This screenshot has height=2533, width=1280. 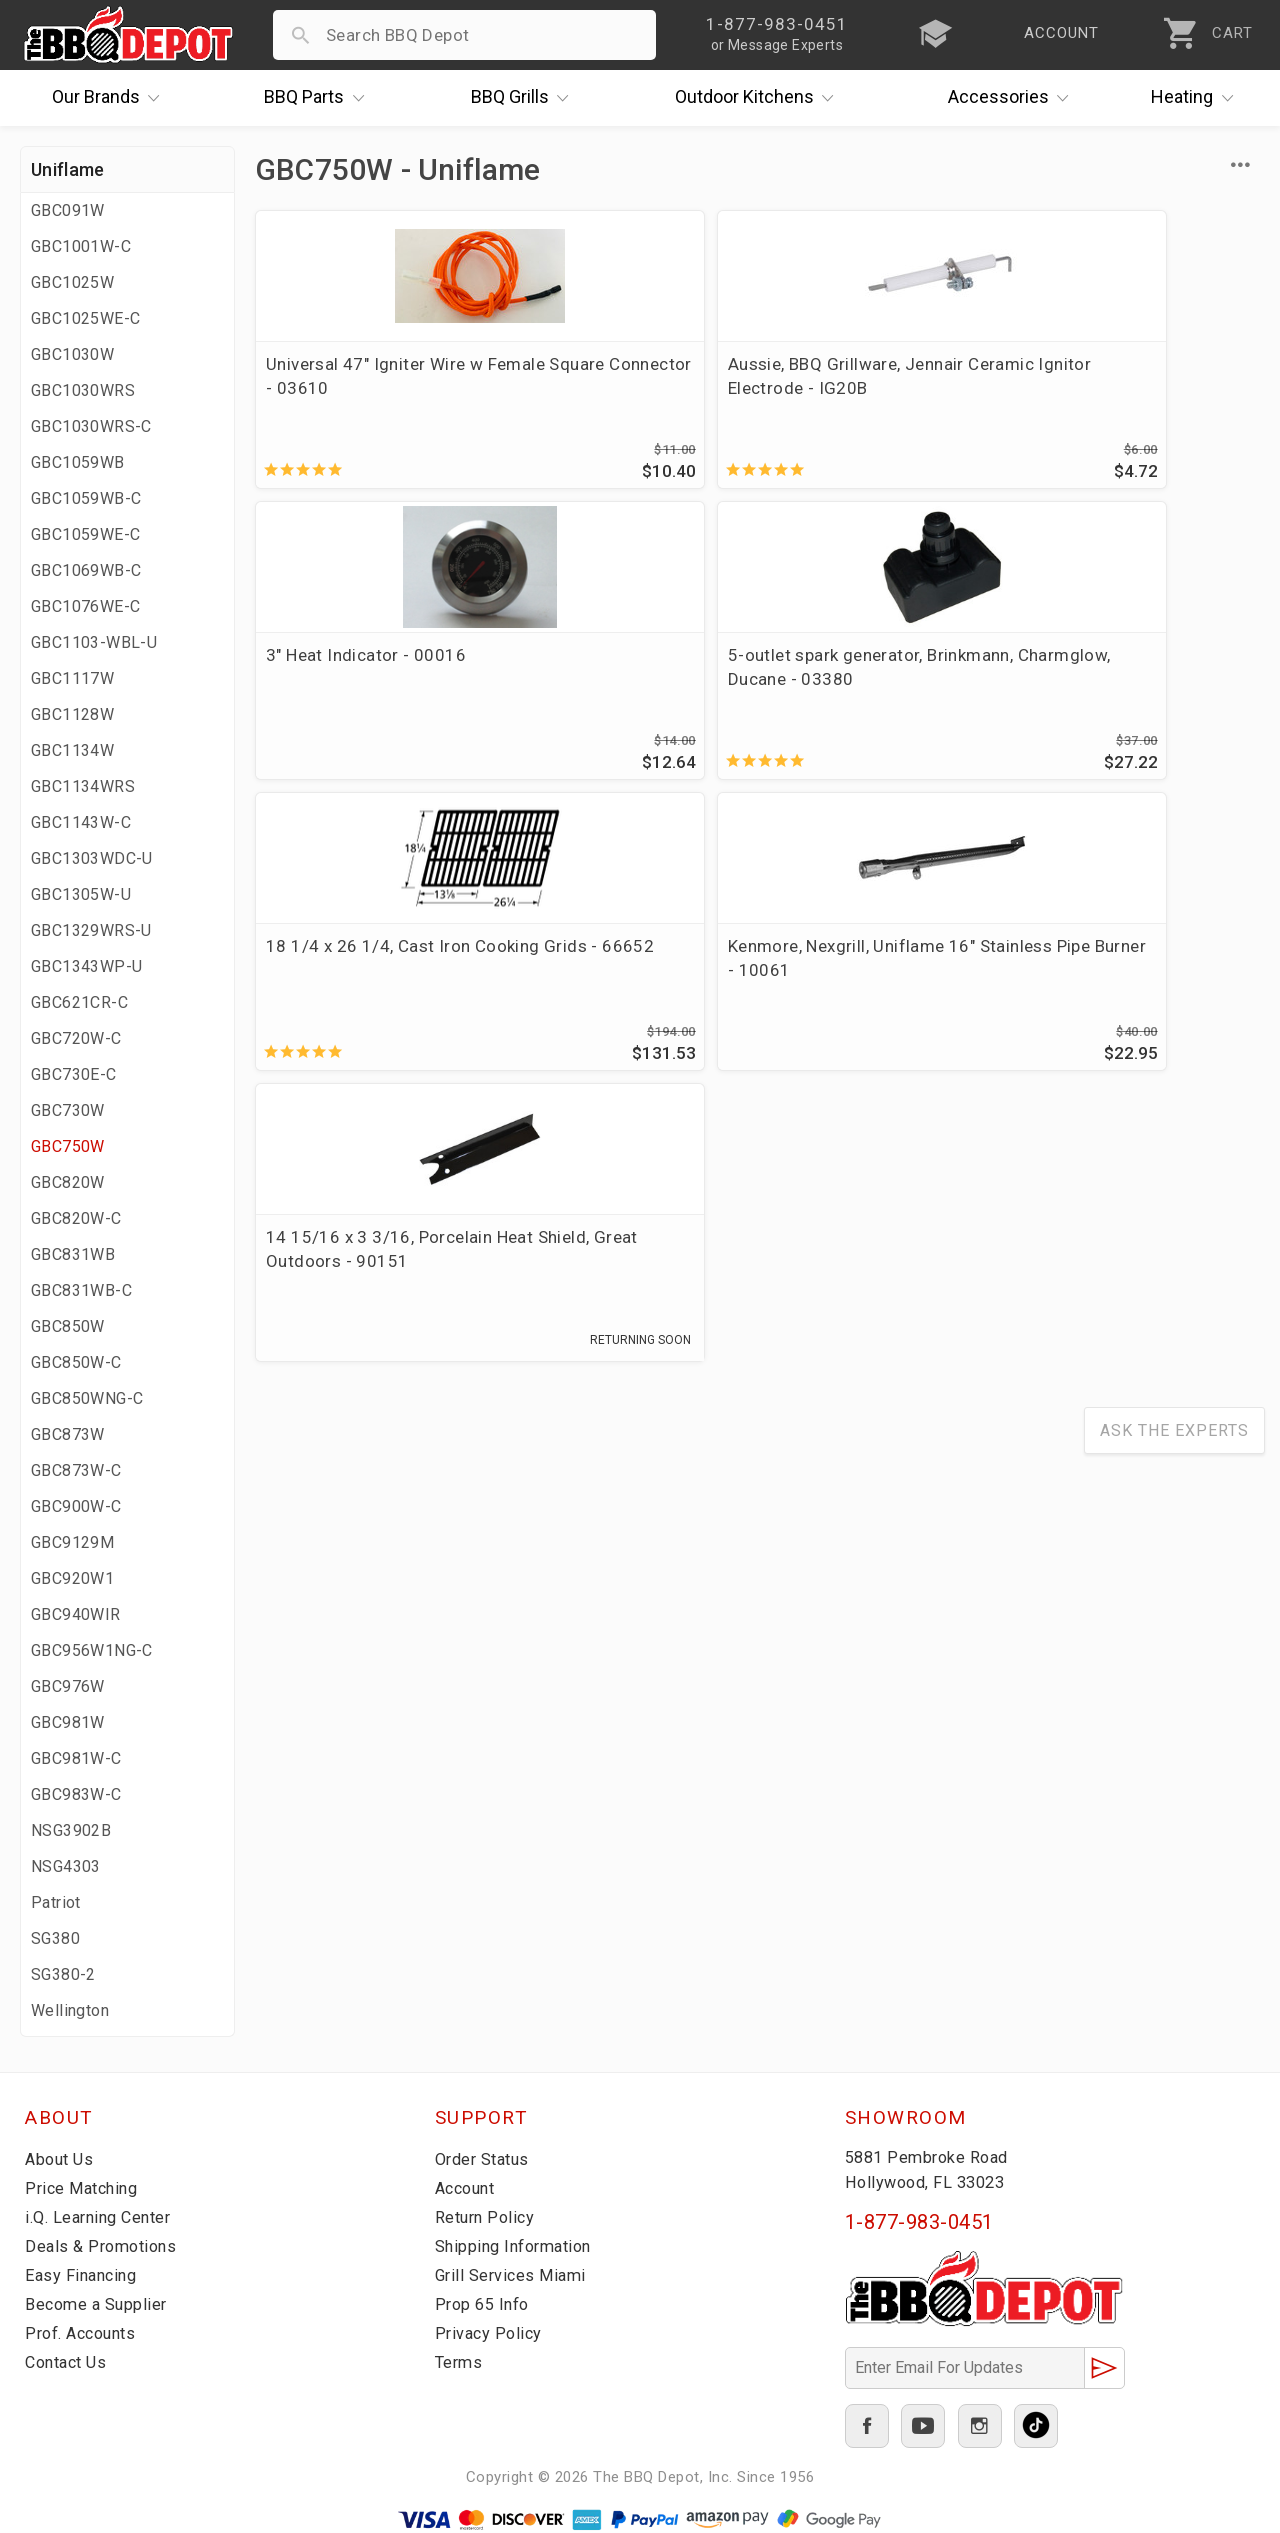 I want to click on Patriot, so click(x=56, y=1902).